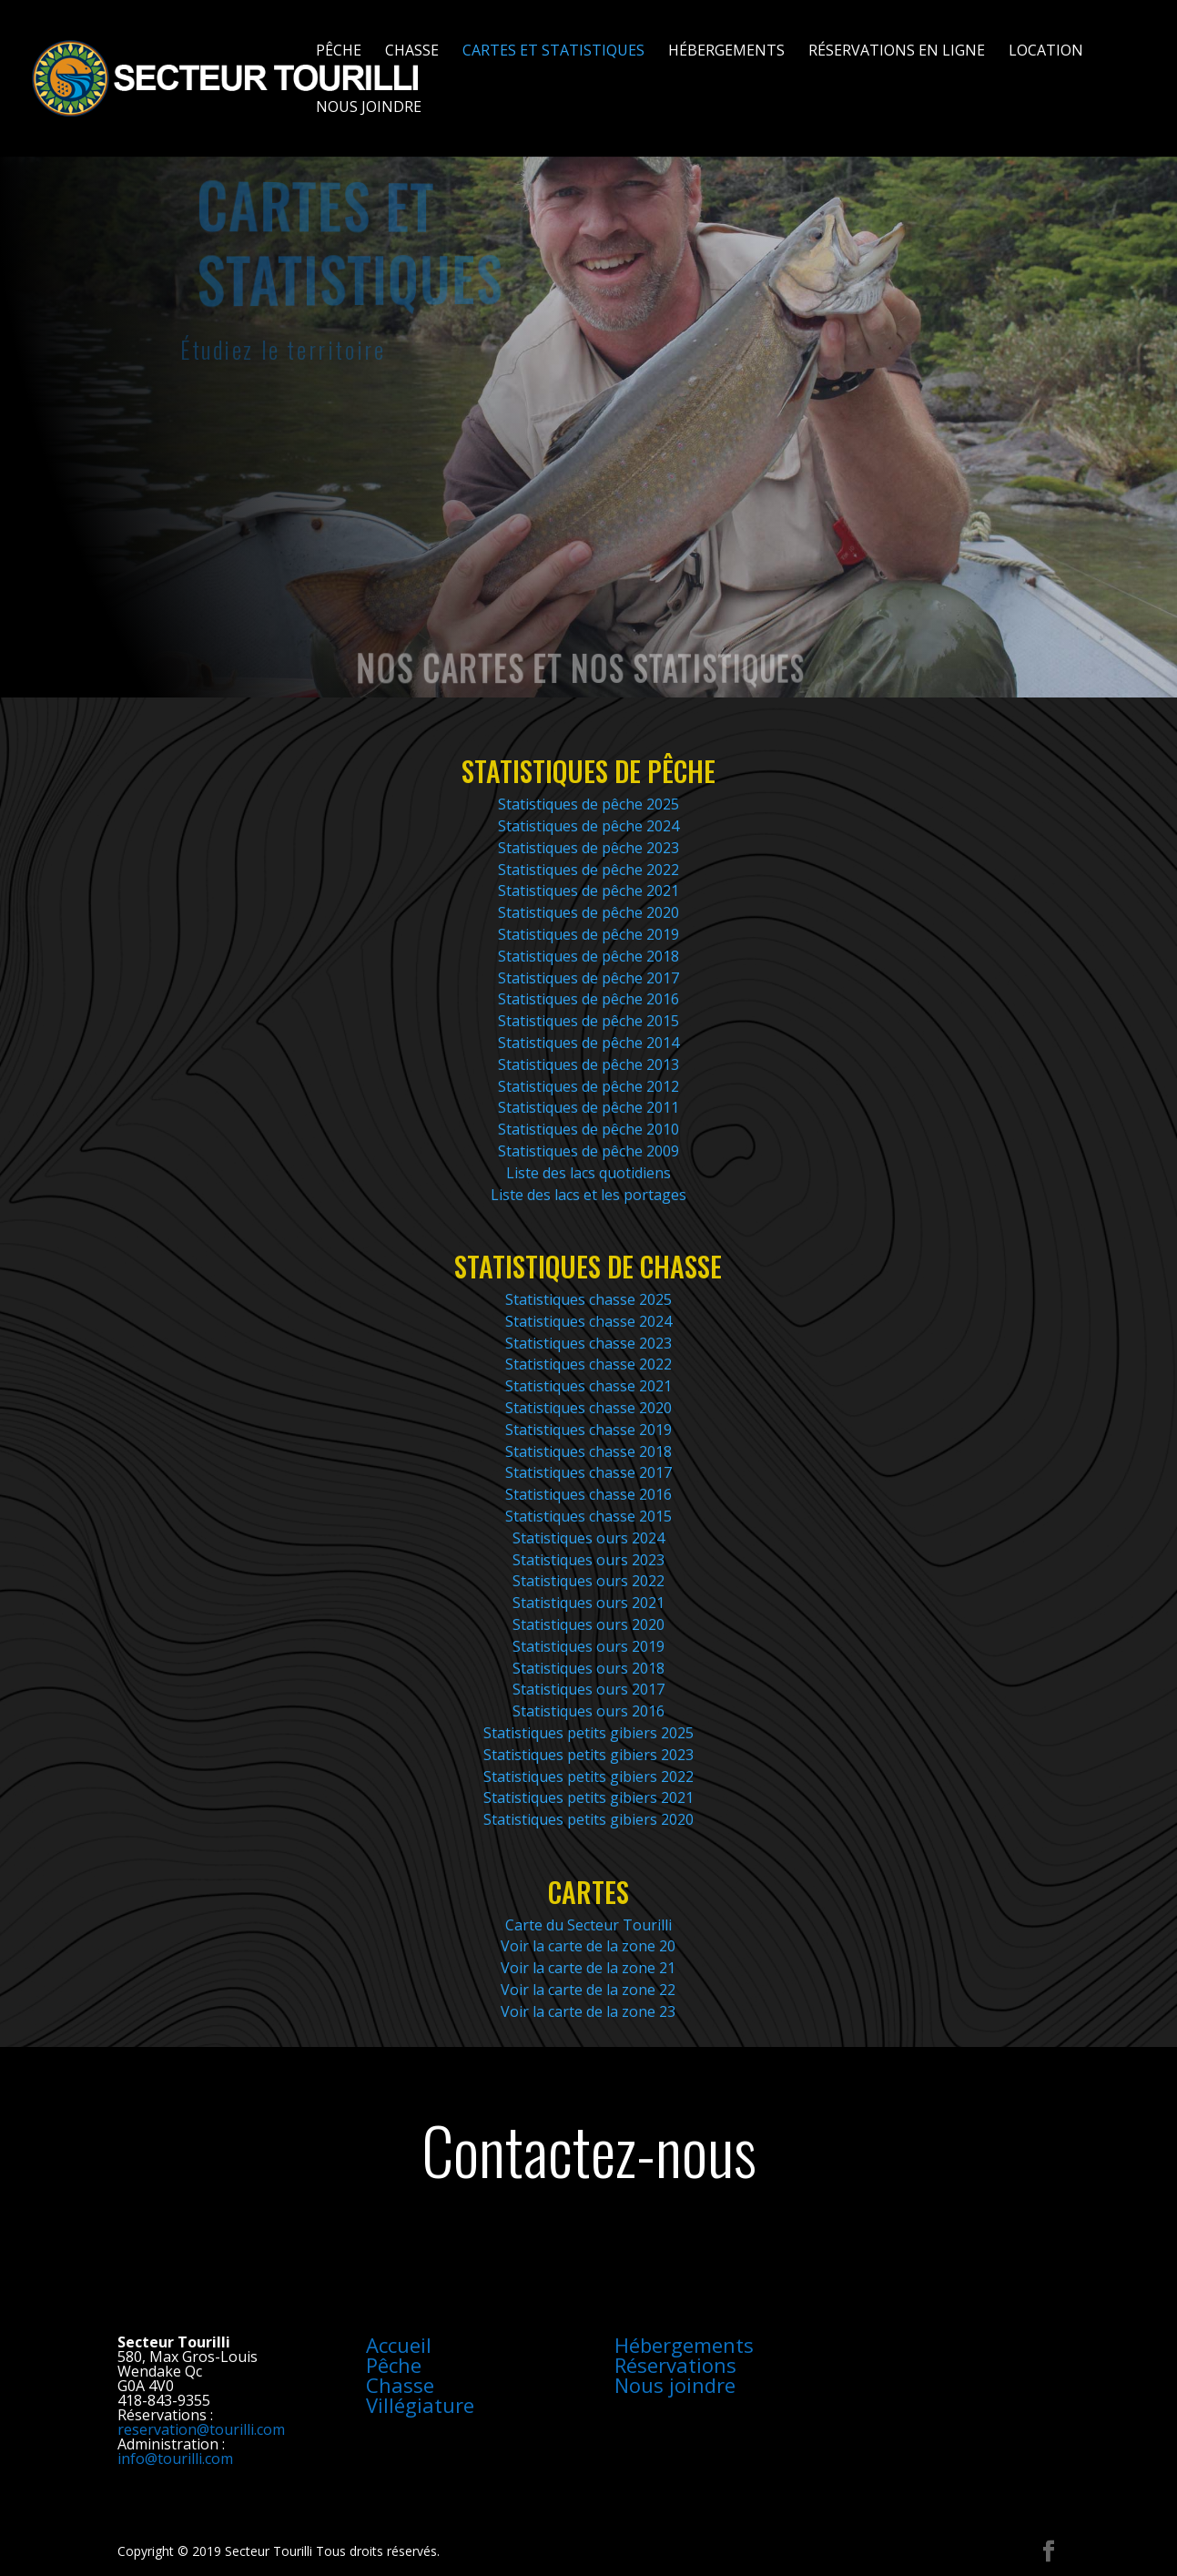  Describe the element at coordinates (588, 1755) in the screenshot. I see `Statistiques petits gibiers 2023` at that location.